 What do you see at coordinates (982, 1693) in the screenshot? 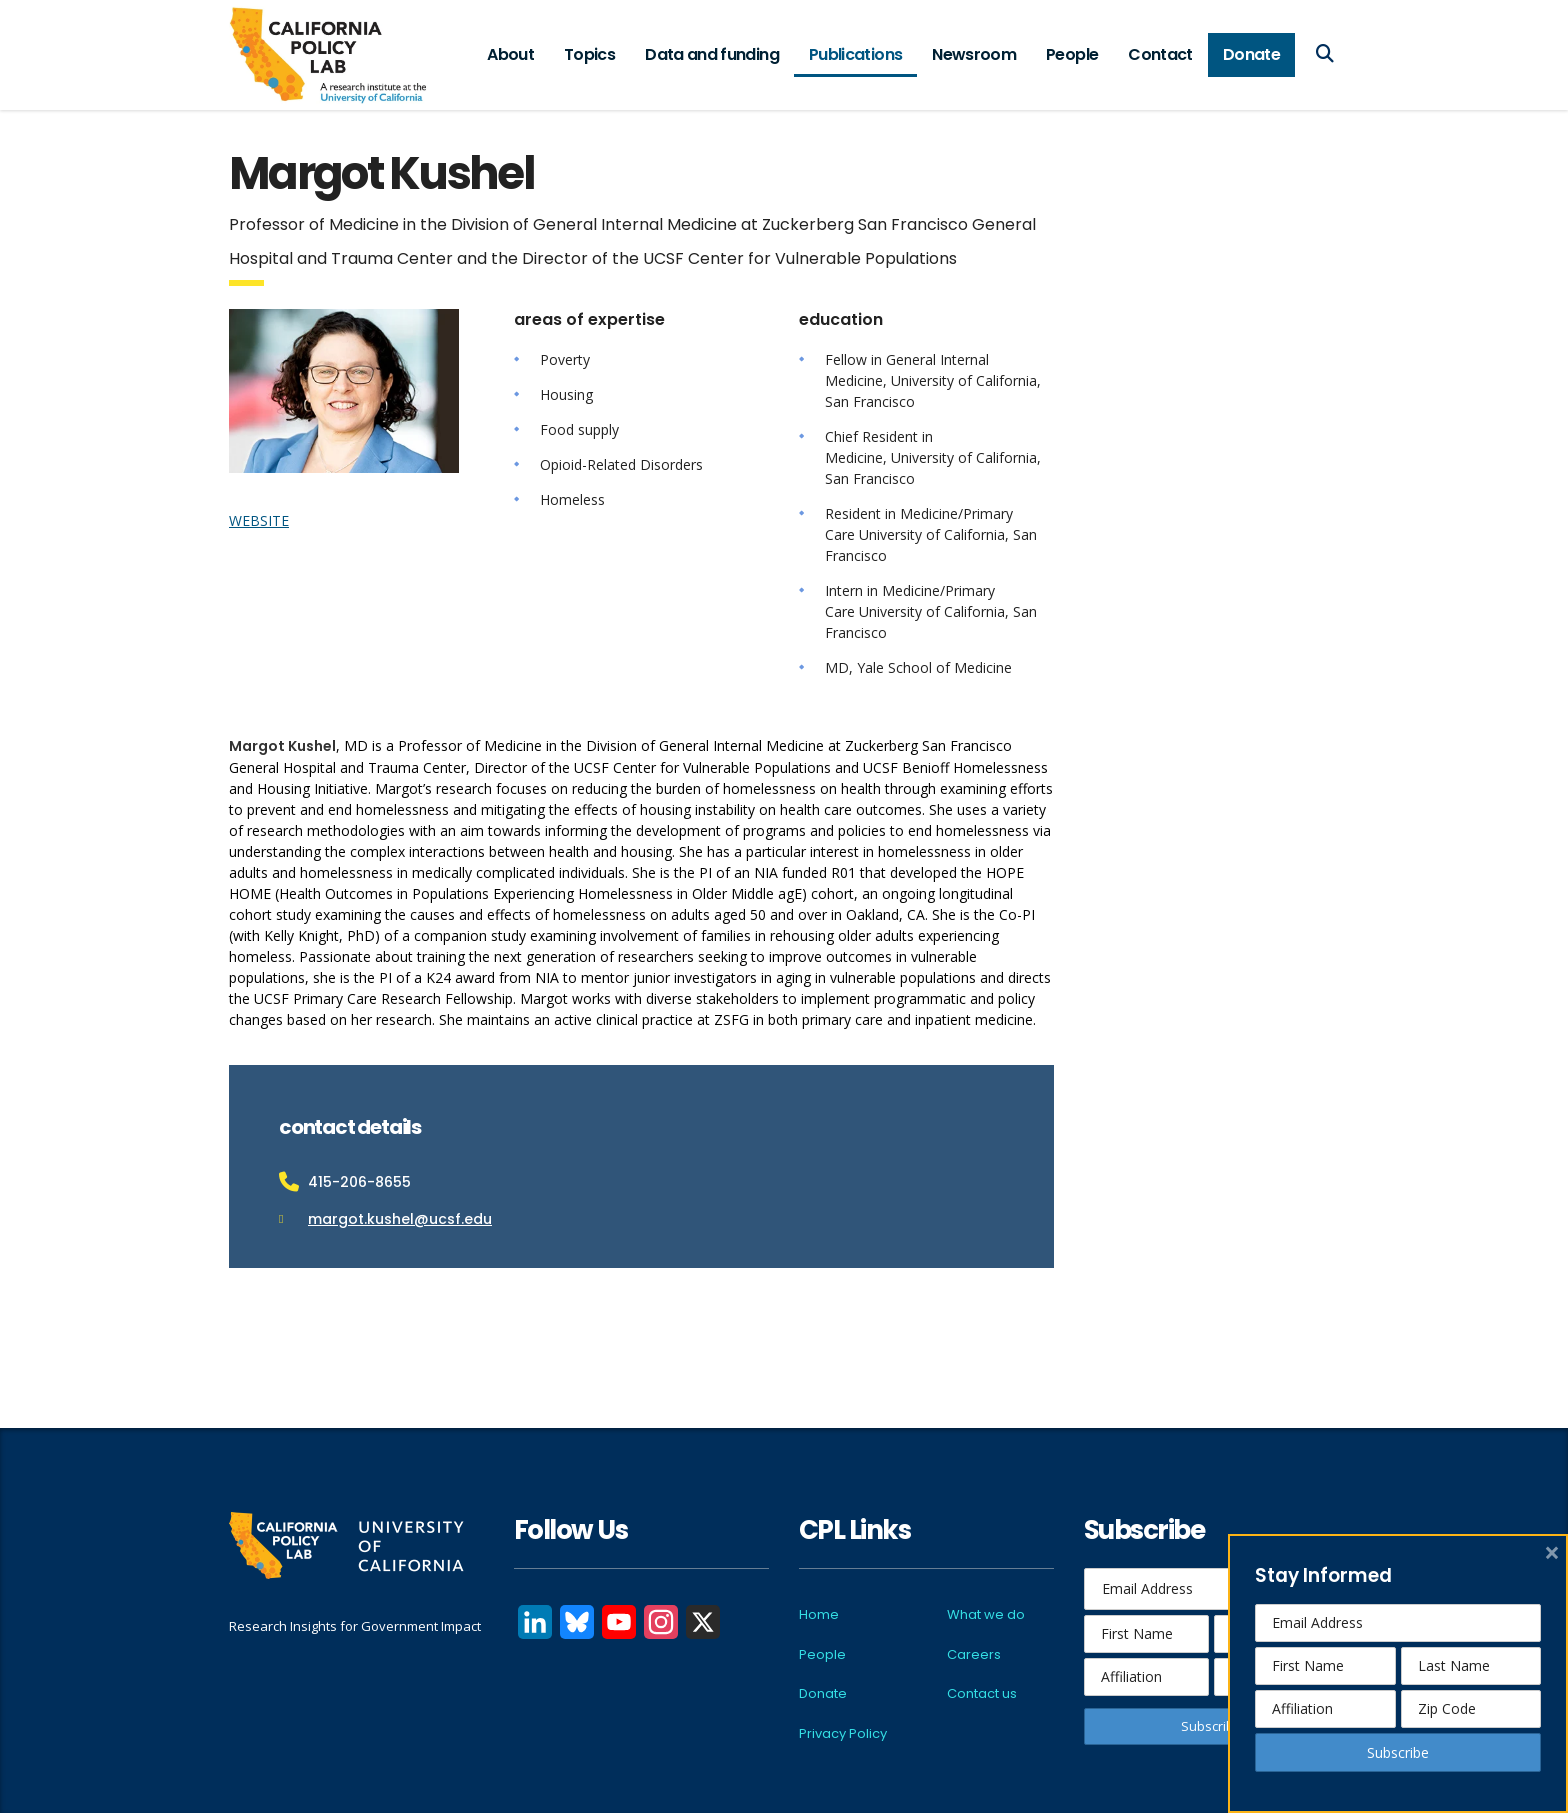
I see `Contact us` at bounding box center [982, 1693].